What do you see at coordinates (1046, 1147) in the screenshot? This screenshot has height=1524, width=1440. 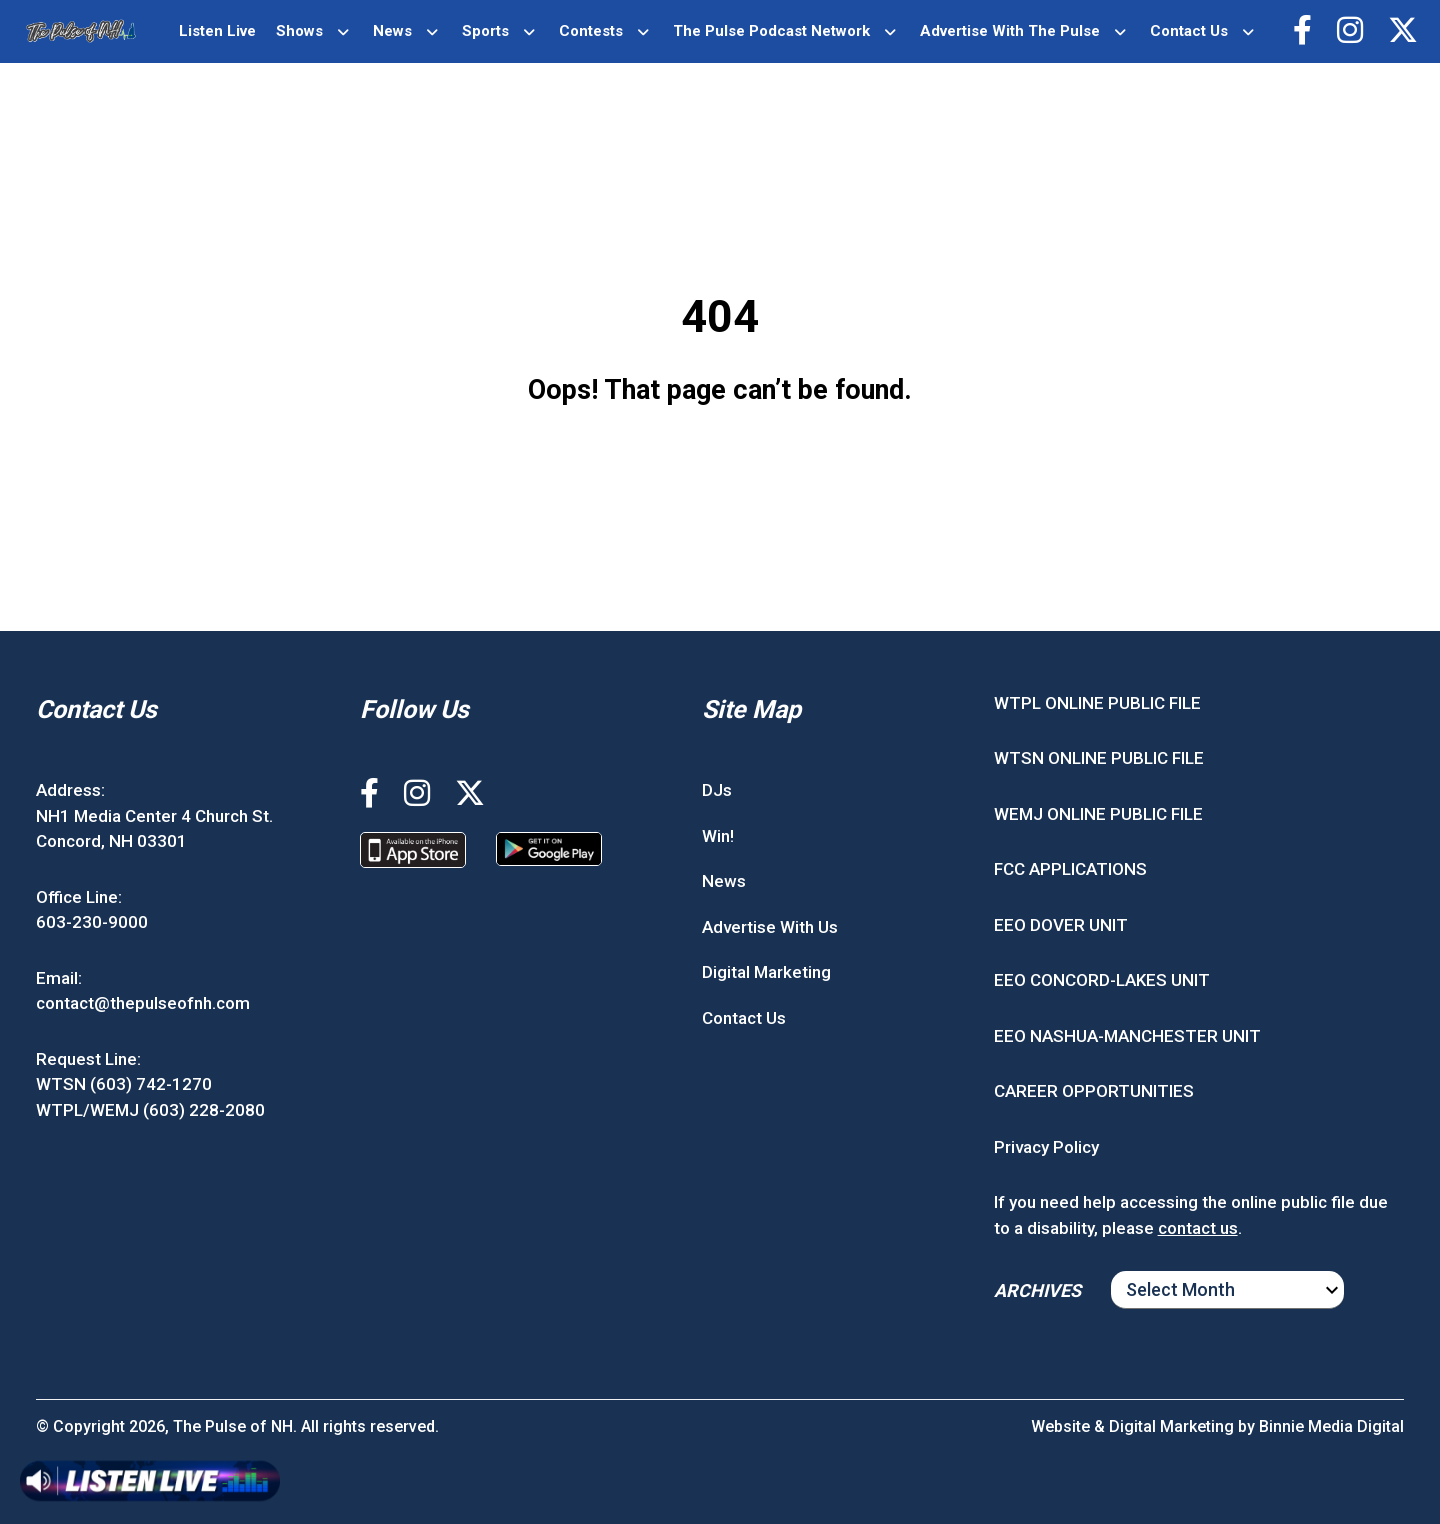 I see `Privacy Policy` at bounding box center [1046, 1147].